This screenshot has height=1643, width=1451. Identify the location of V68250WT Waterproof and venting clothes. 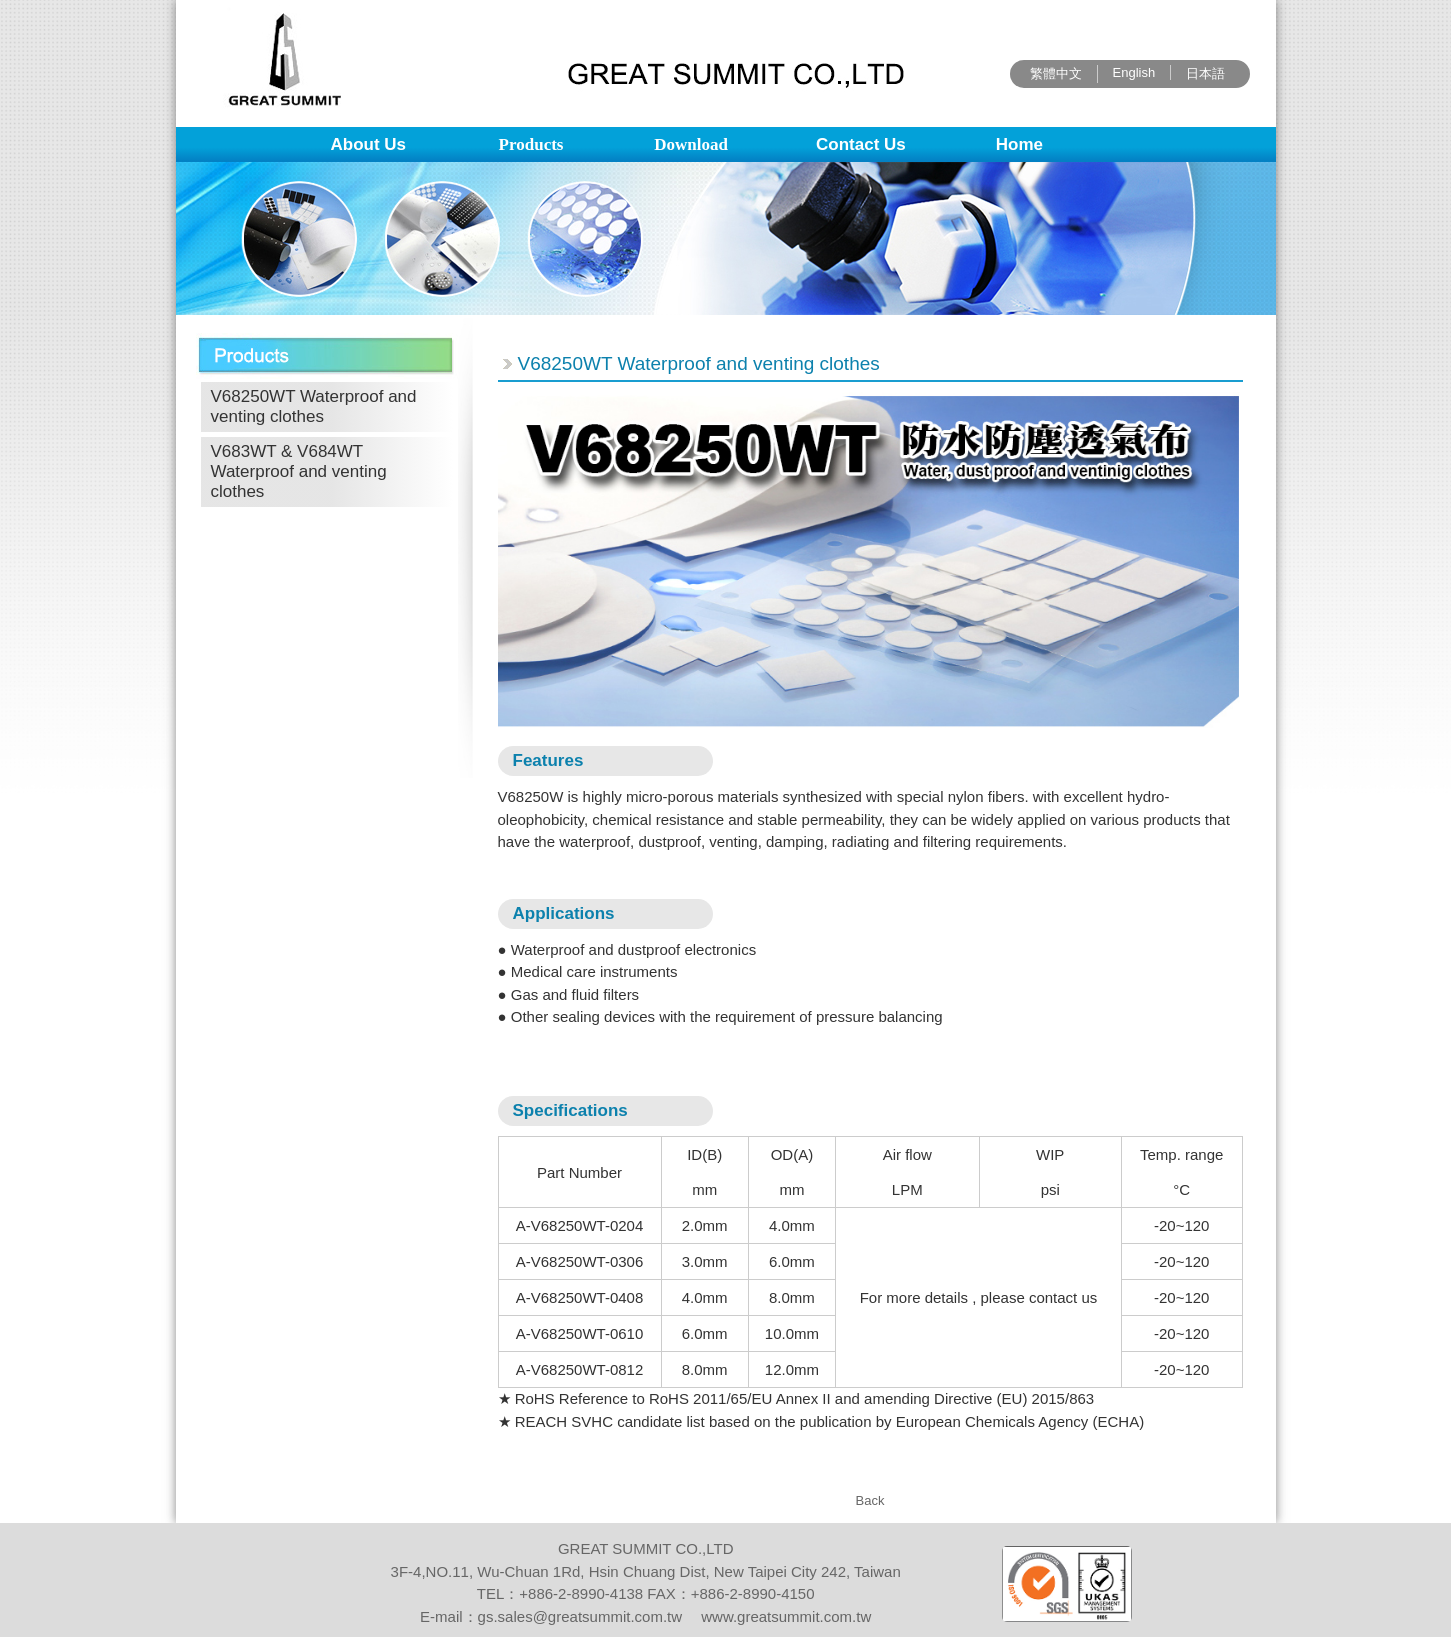
(314, 406).